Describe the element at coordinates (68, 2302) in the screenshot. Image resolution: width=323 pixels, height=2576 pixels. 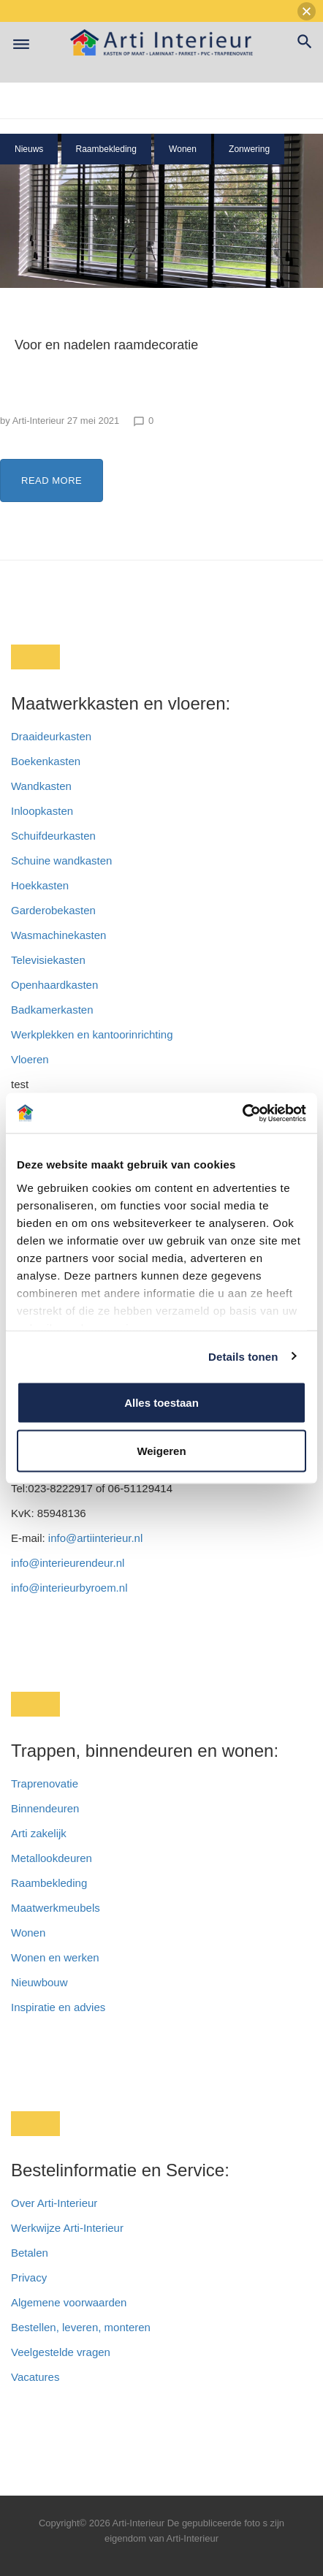
I see `Algemene voorwaarden` at that location.